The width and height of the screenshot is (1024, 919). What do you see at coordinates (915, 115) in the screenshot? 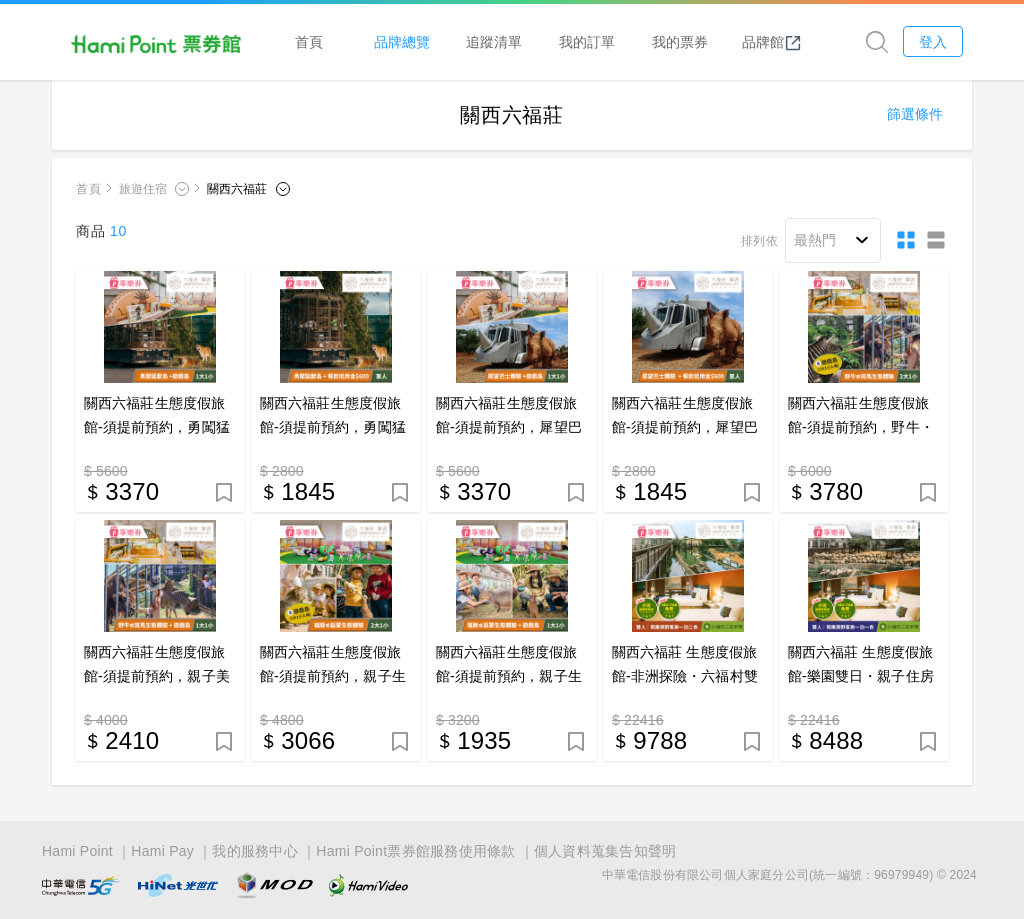
I see `篩選條件` at bounding box center [915, 115].